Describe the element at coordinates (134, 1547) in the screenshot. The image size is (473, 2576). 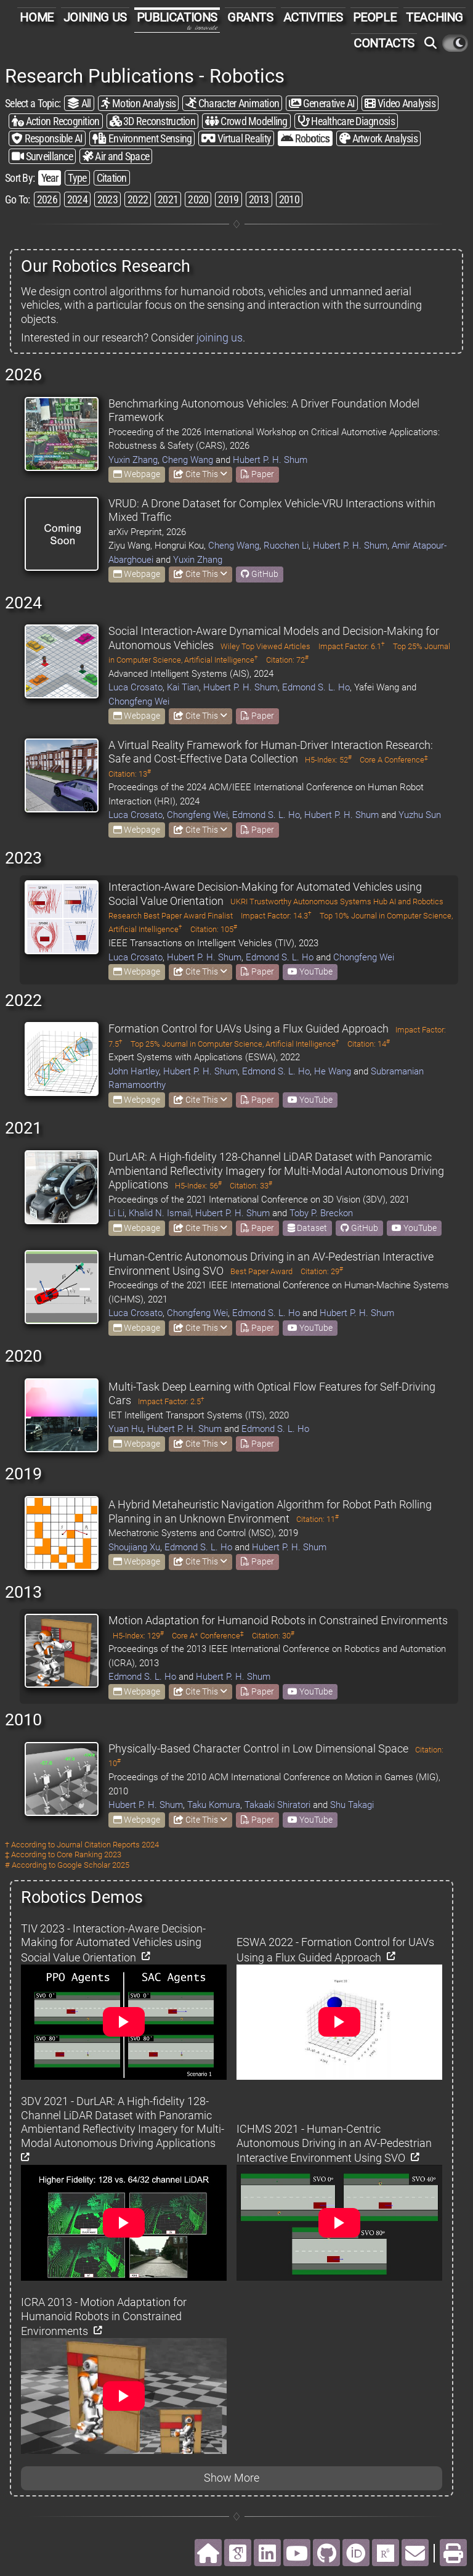
I see `Shoujiang Xu` at that location.